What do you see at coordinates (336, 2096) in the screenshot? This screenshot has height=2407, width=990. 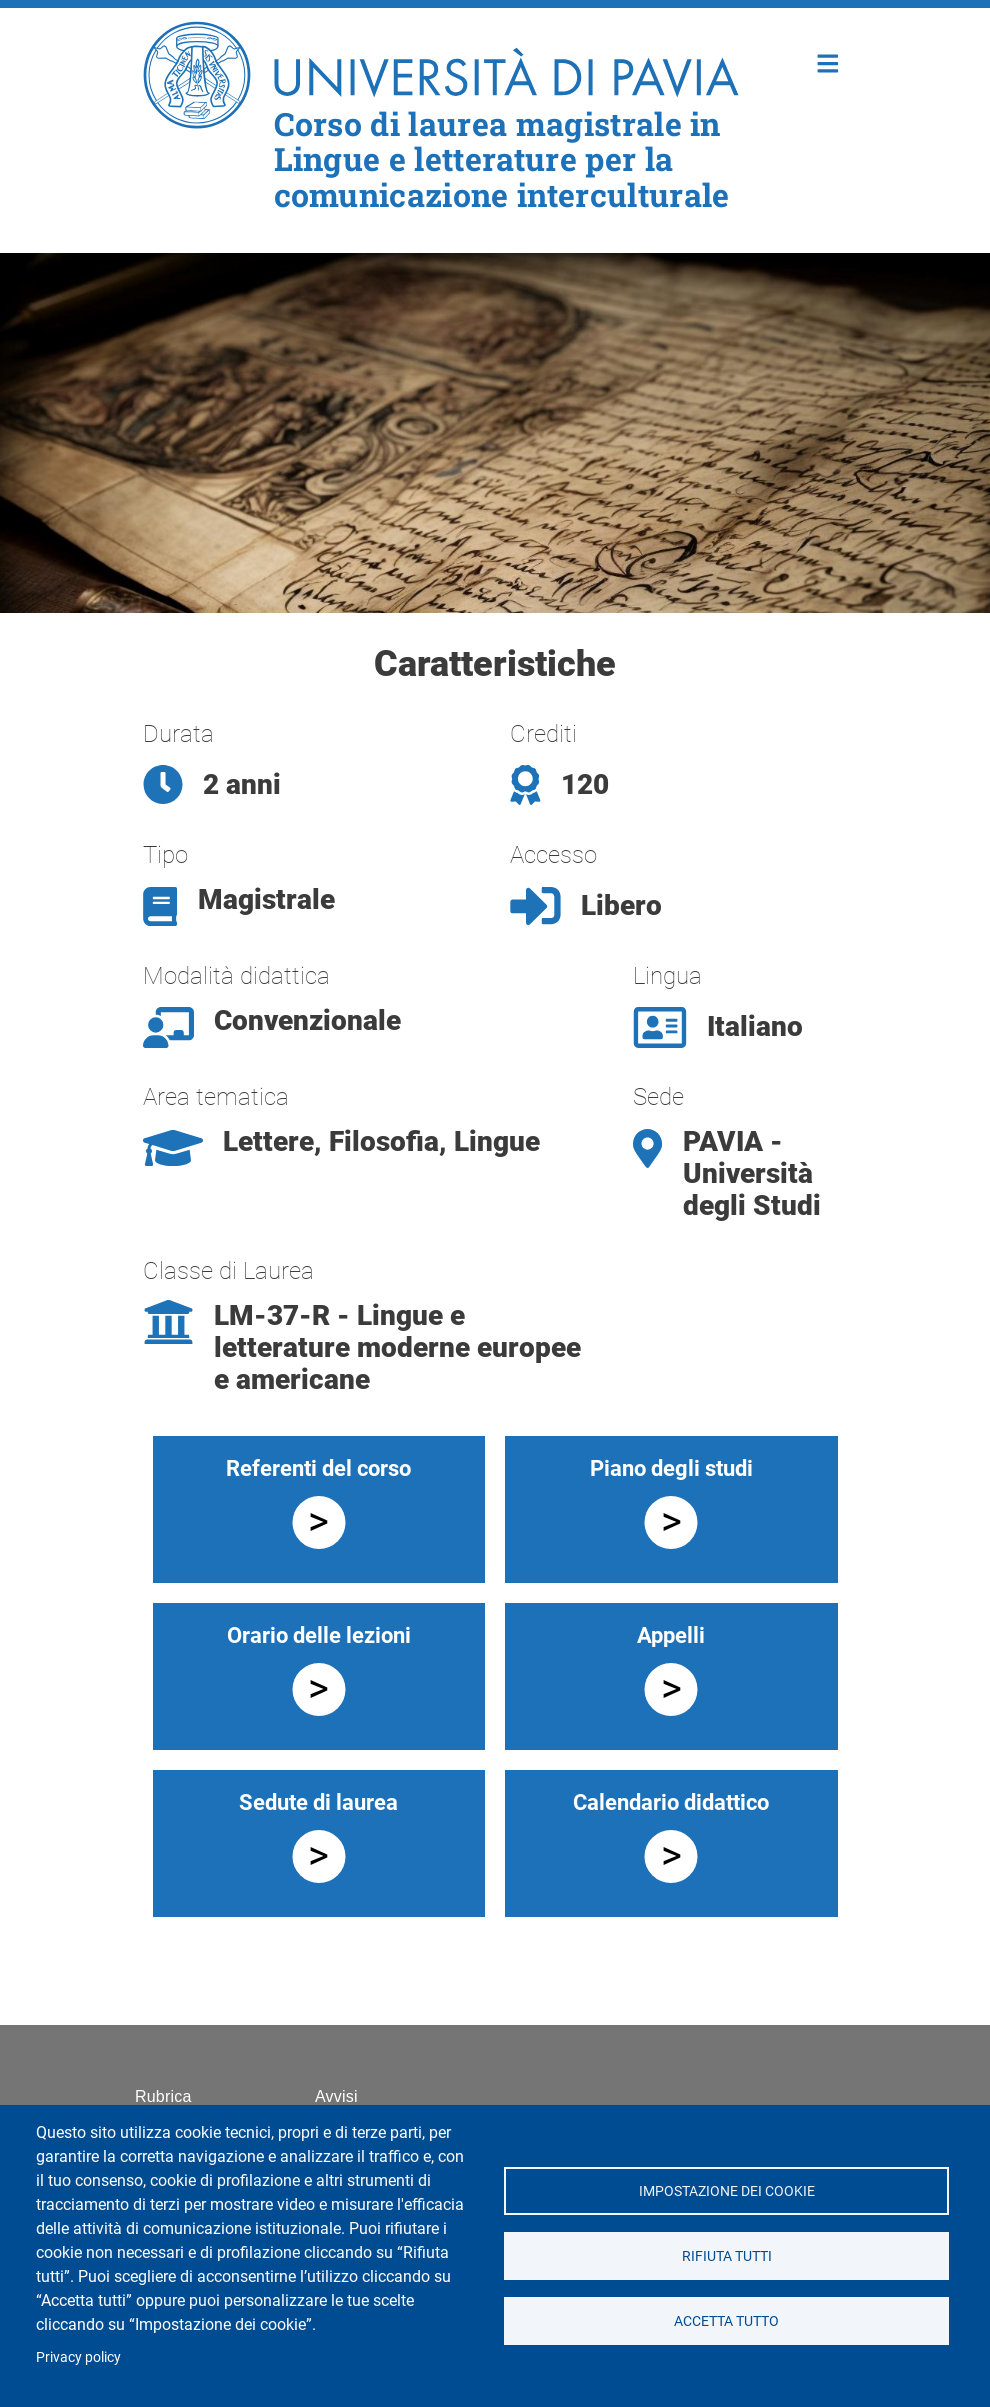 I see `Avvisi` at bounding box center [336, 2096].